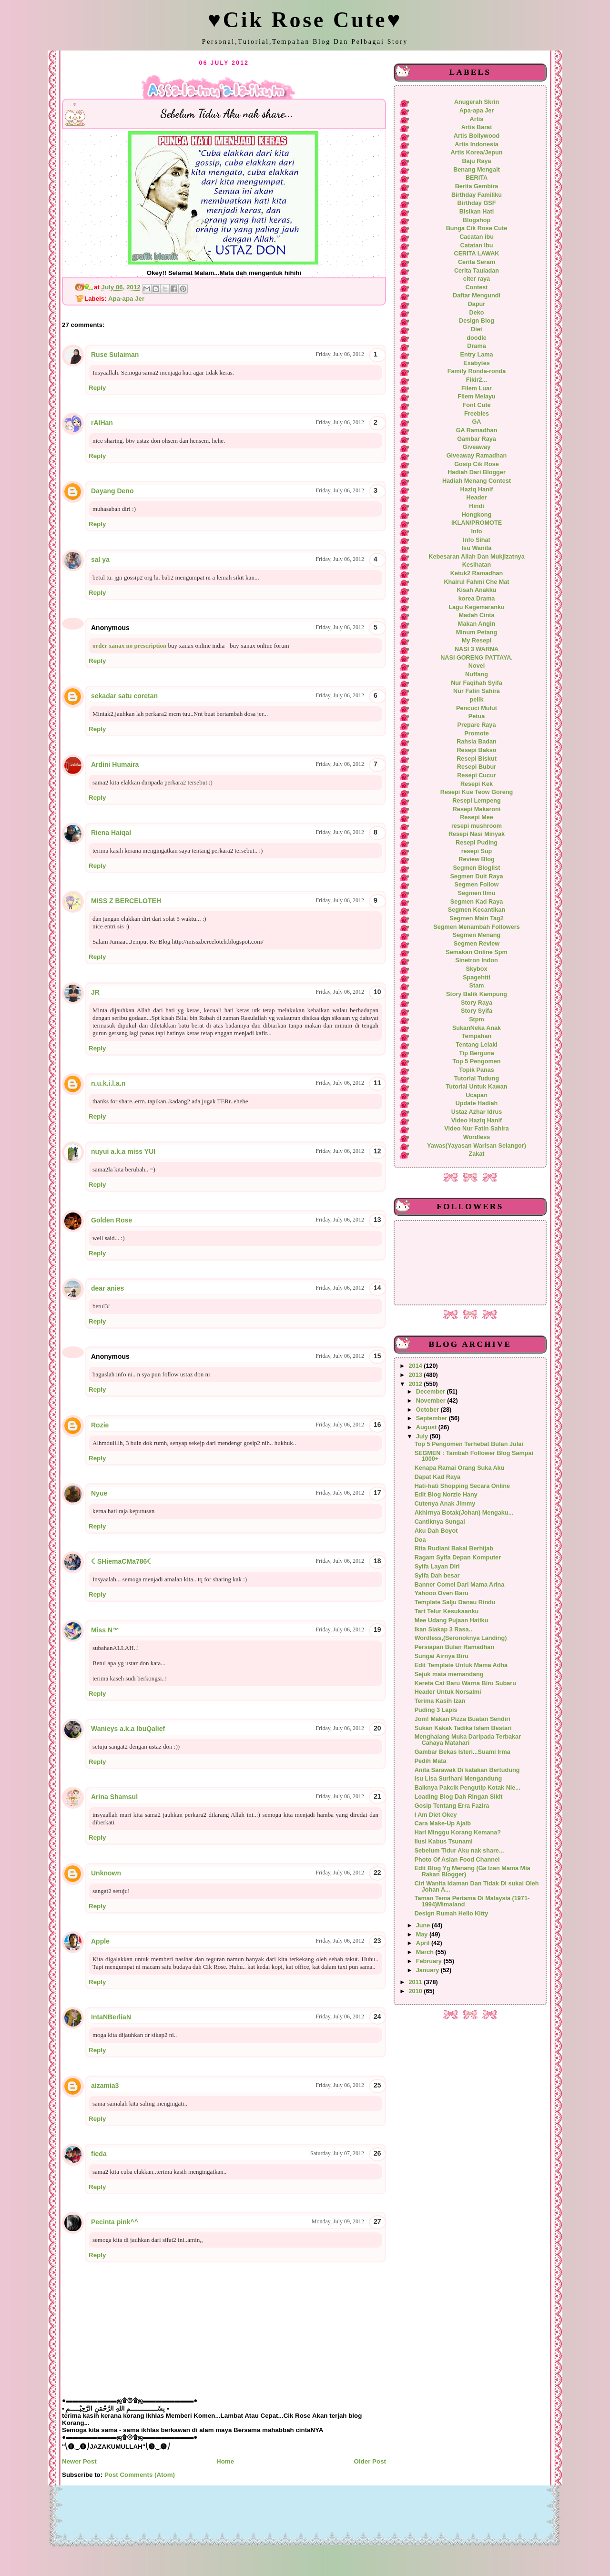 This screenshot has width=610, height=2576. What do you see at coordinates (476, 1002) in the screenshot?
I see `Story Raya` at bounding box center [476, 1002].